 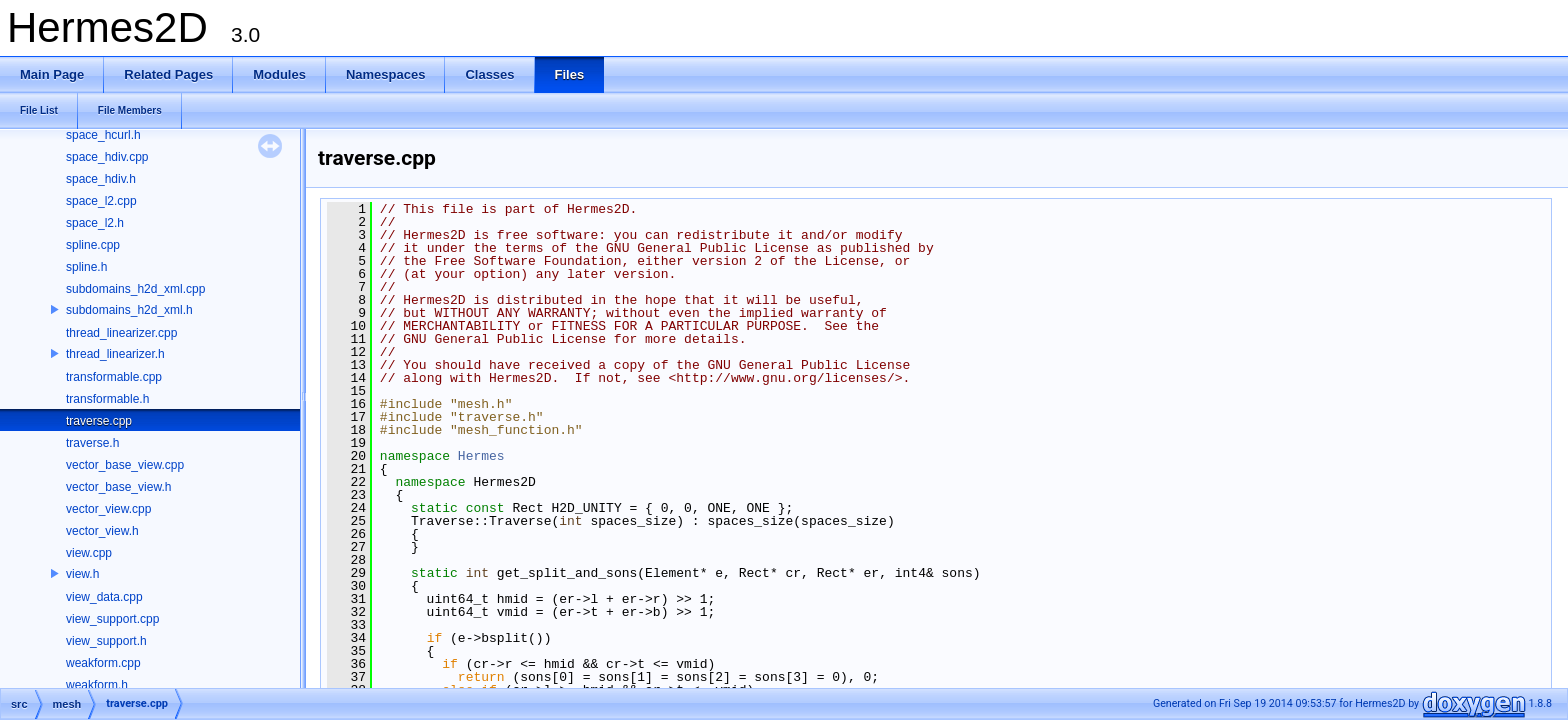 What do you see at coordinates (118, 487) in the screenshot?
I see `vector_base_view.h` at bounding box center [118, 487].